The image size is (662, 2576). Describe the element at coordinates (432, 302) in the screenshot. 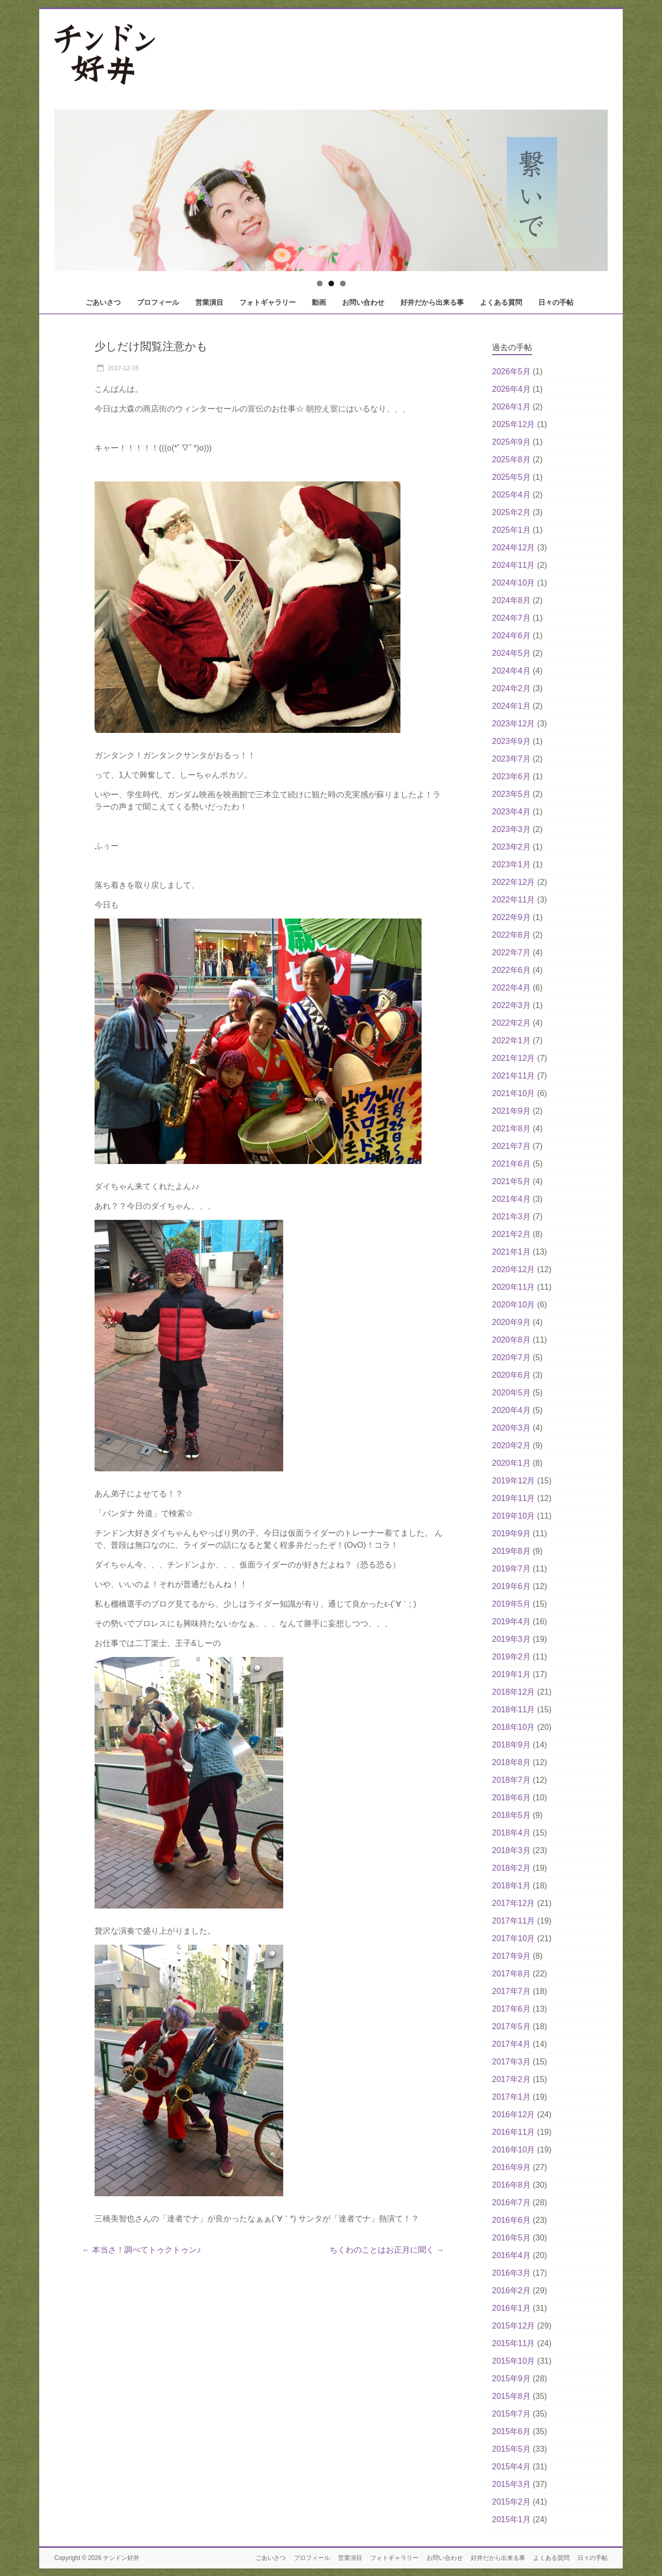

I see `好井だから出来る事` at that location.